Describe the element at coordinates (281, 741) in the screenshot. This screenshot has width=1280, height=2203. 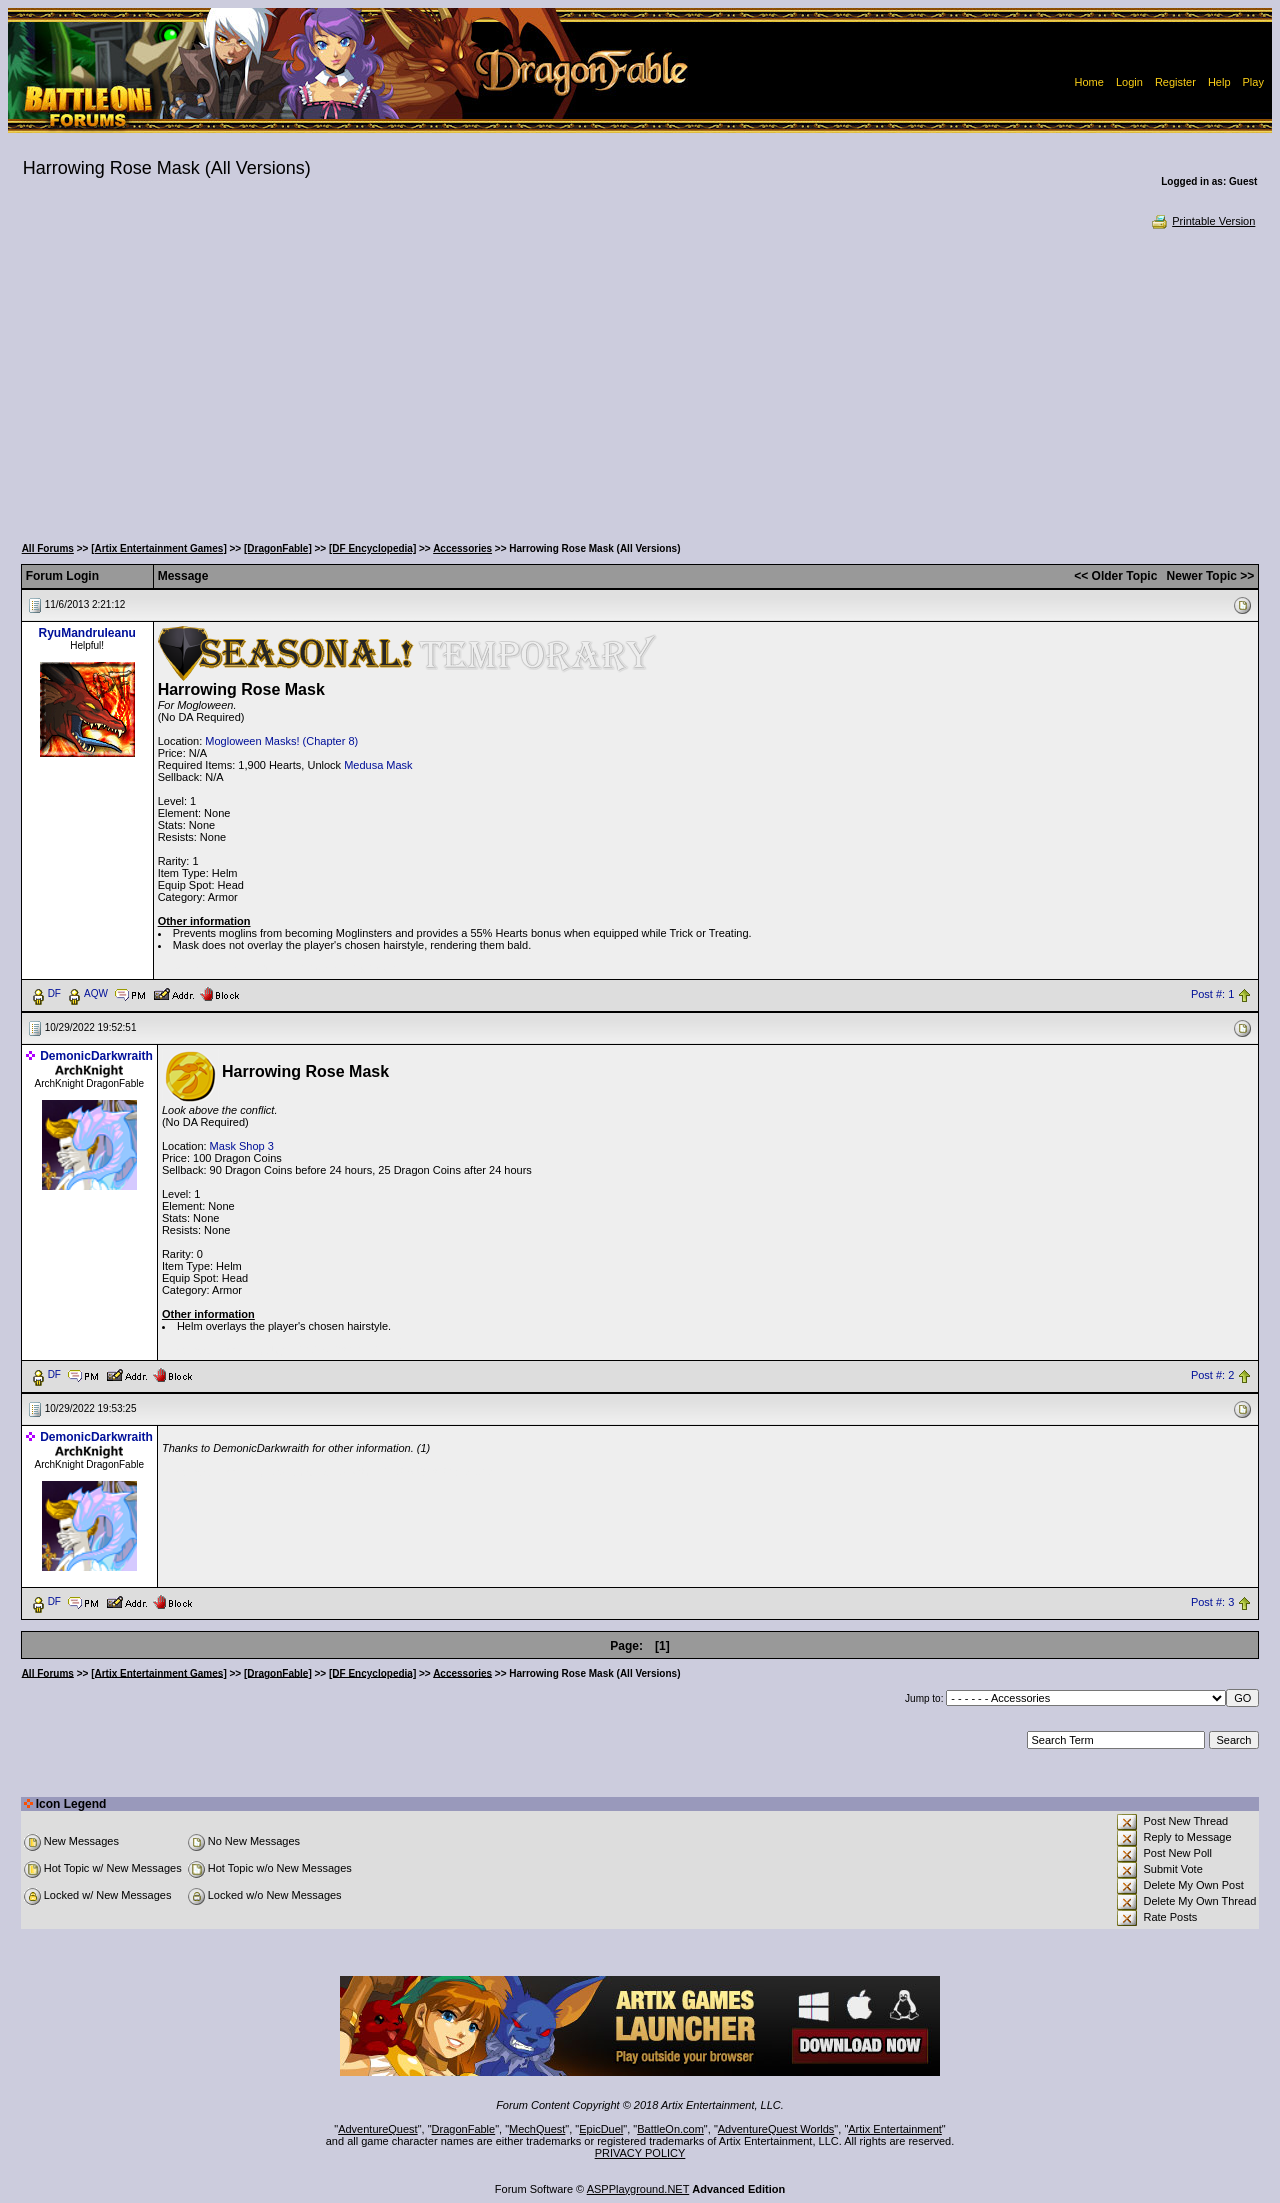
I see `Mogloween Masks! (Chapter 8)` at that location.